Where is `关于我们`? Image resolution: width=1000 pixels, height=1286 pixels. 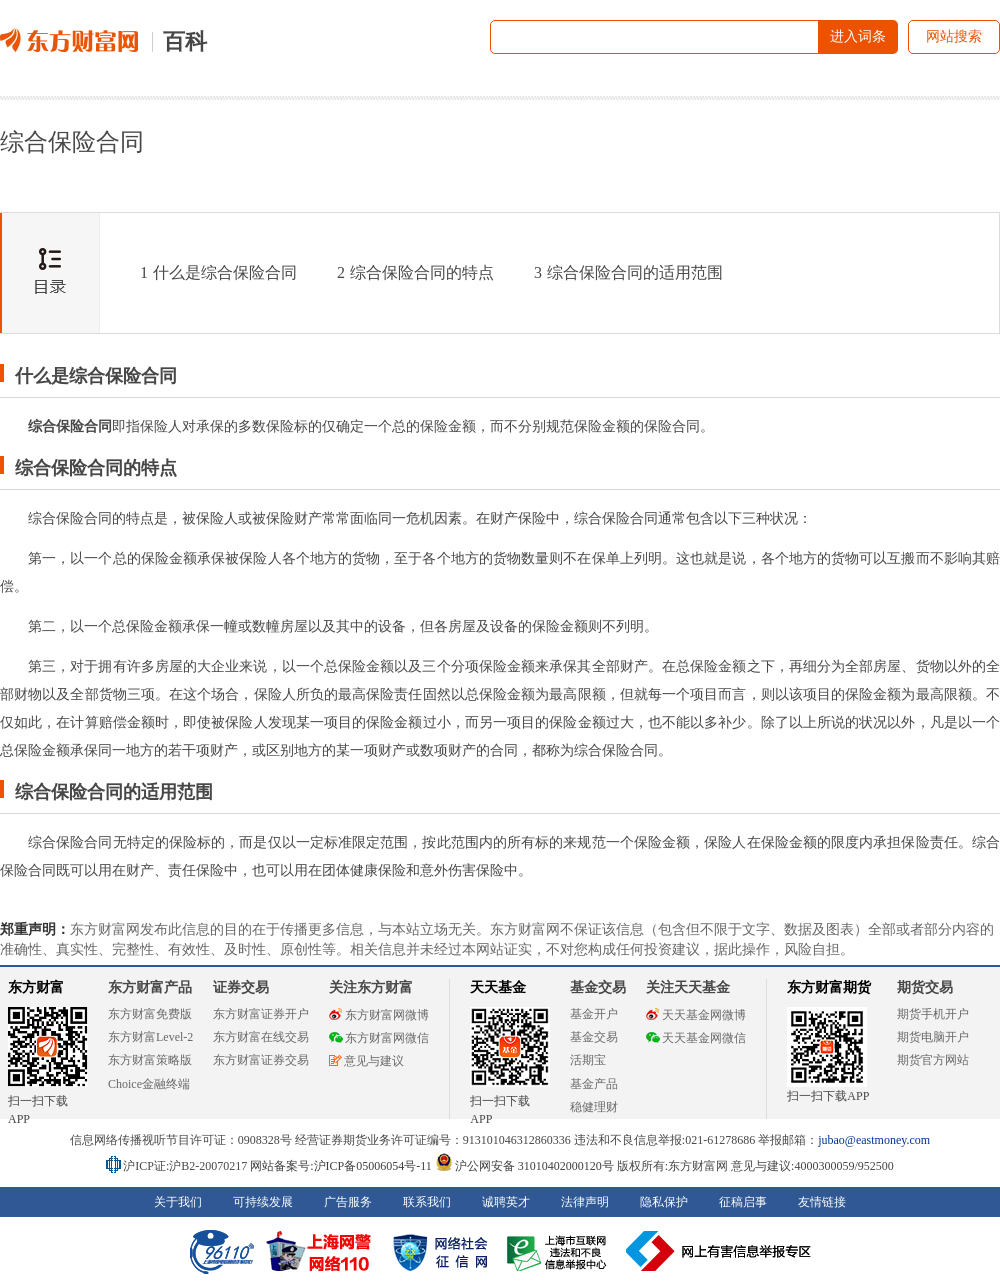
关于我们 is located at coordinates (178, 1202).